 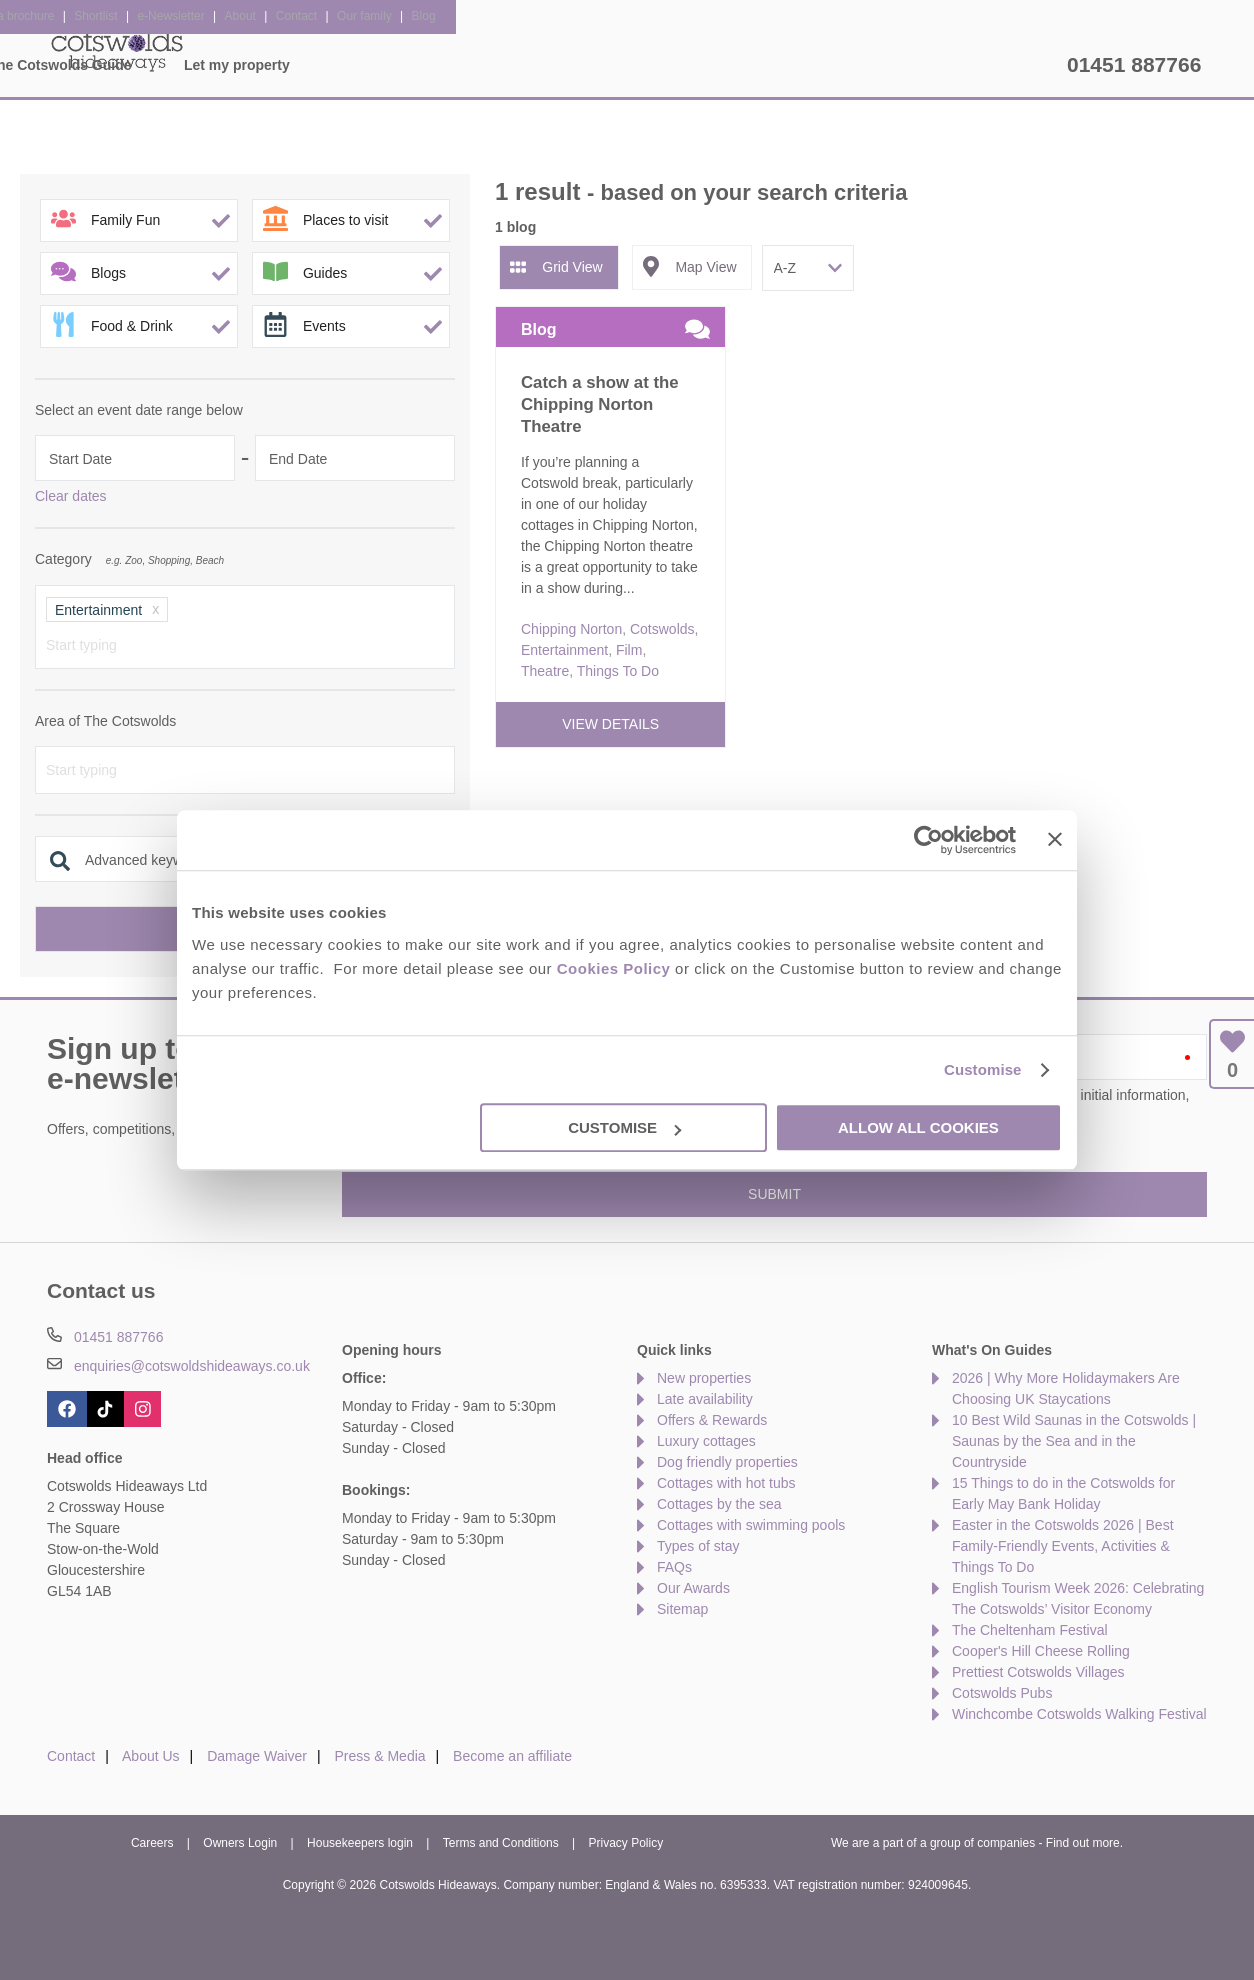 What do you see at coordinates (810, 65) in the screenshot?
I see `The Cotswolds Guide` at bounding box center [810, 65].